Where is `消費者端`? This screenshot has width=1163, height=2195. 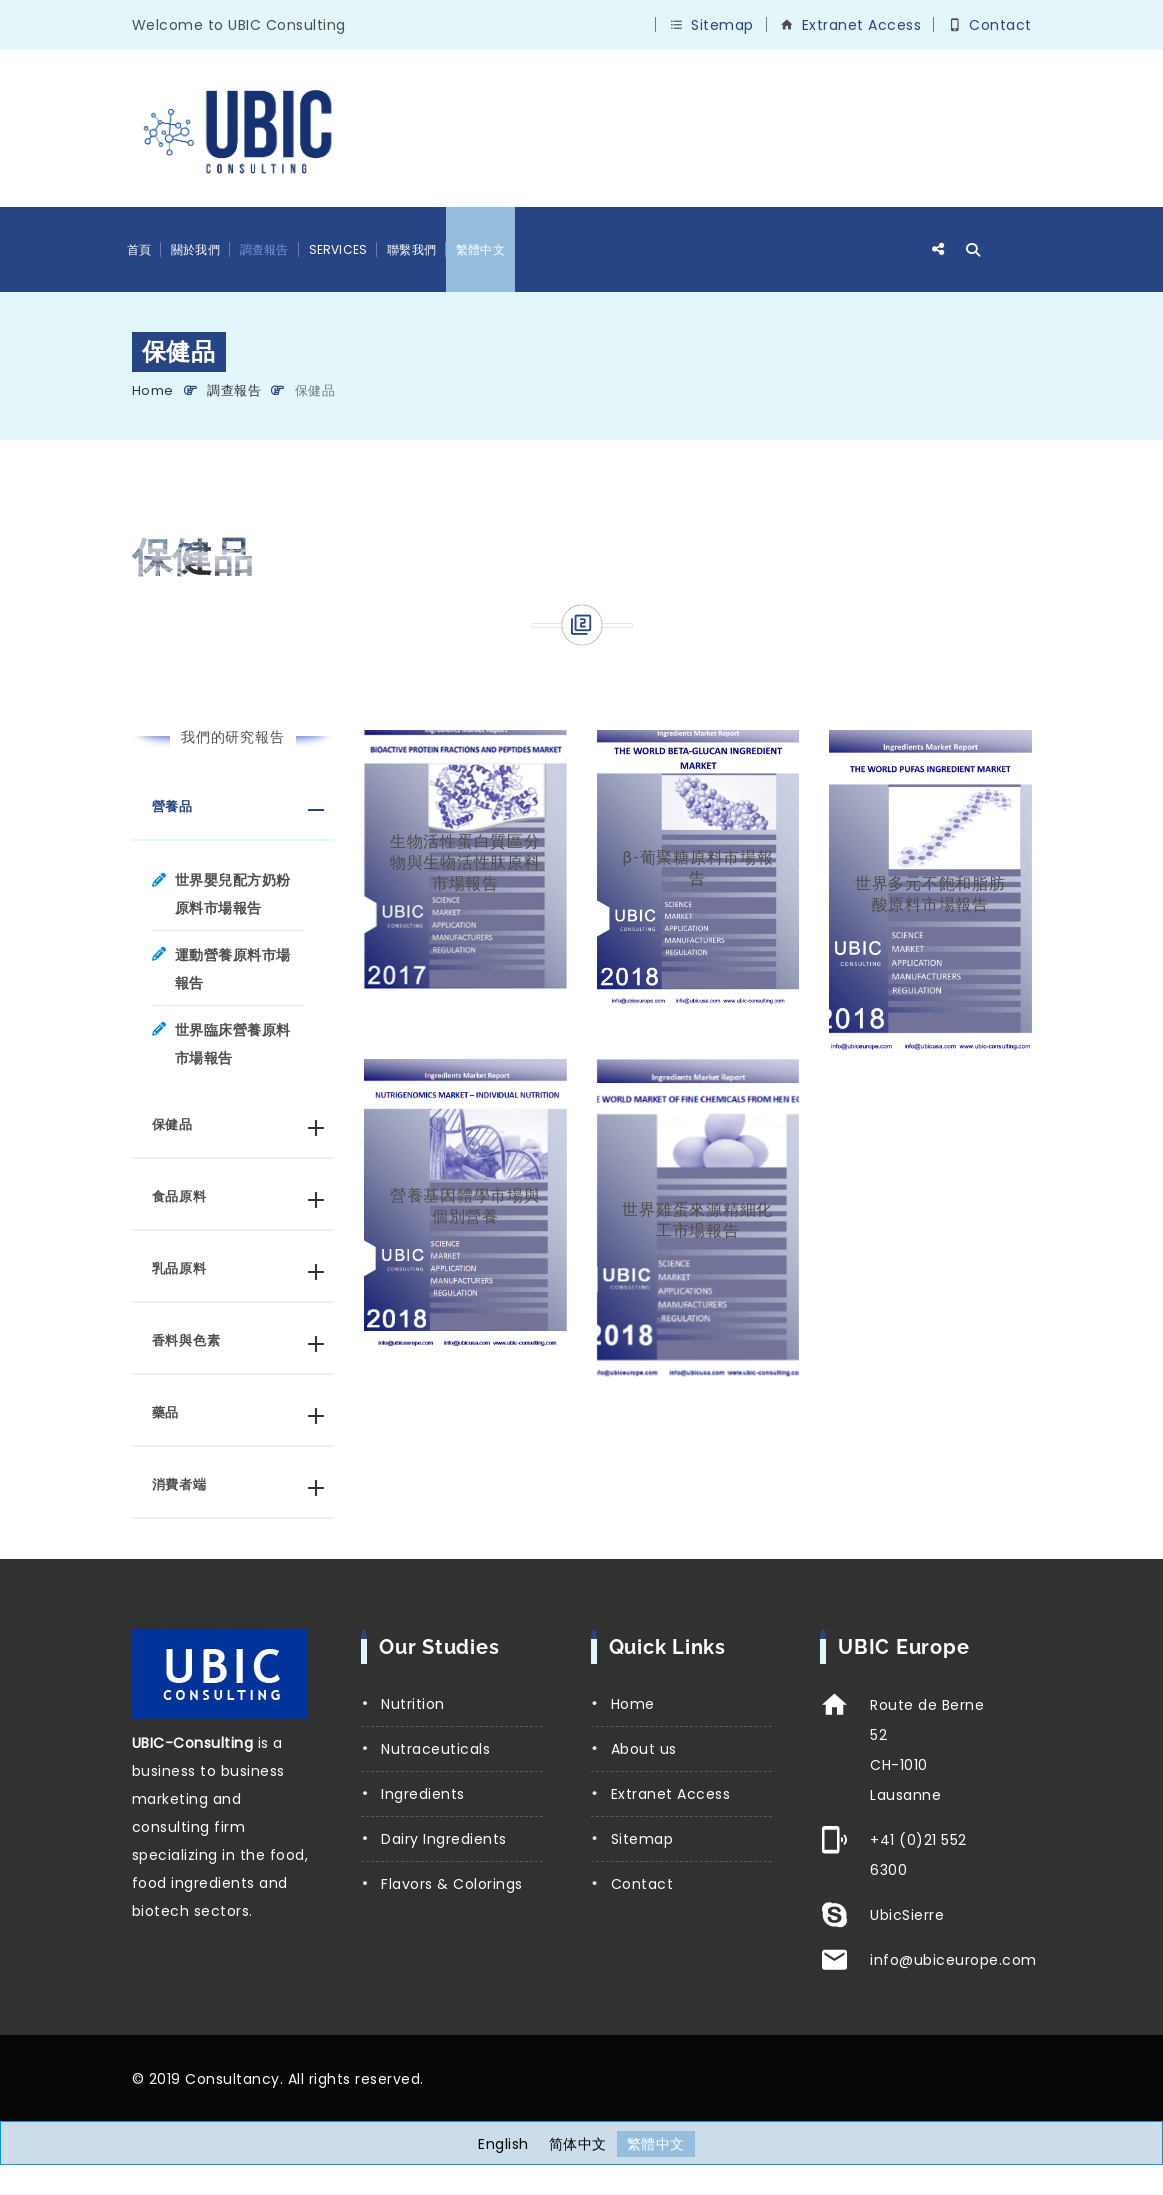
消費者端 is located at coordinates (179, 1484).